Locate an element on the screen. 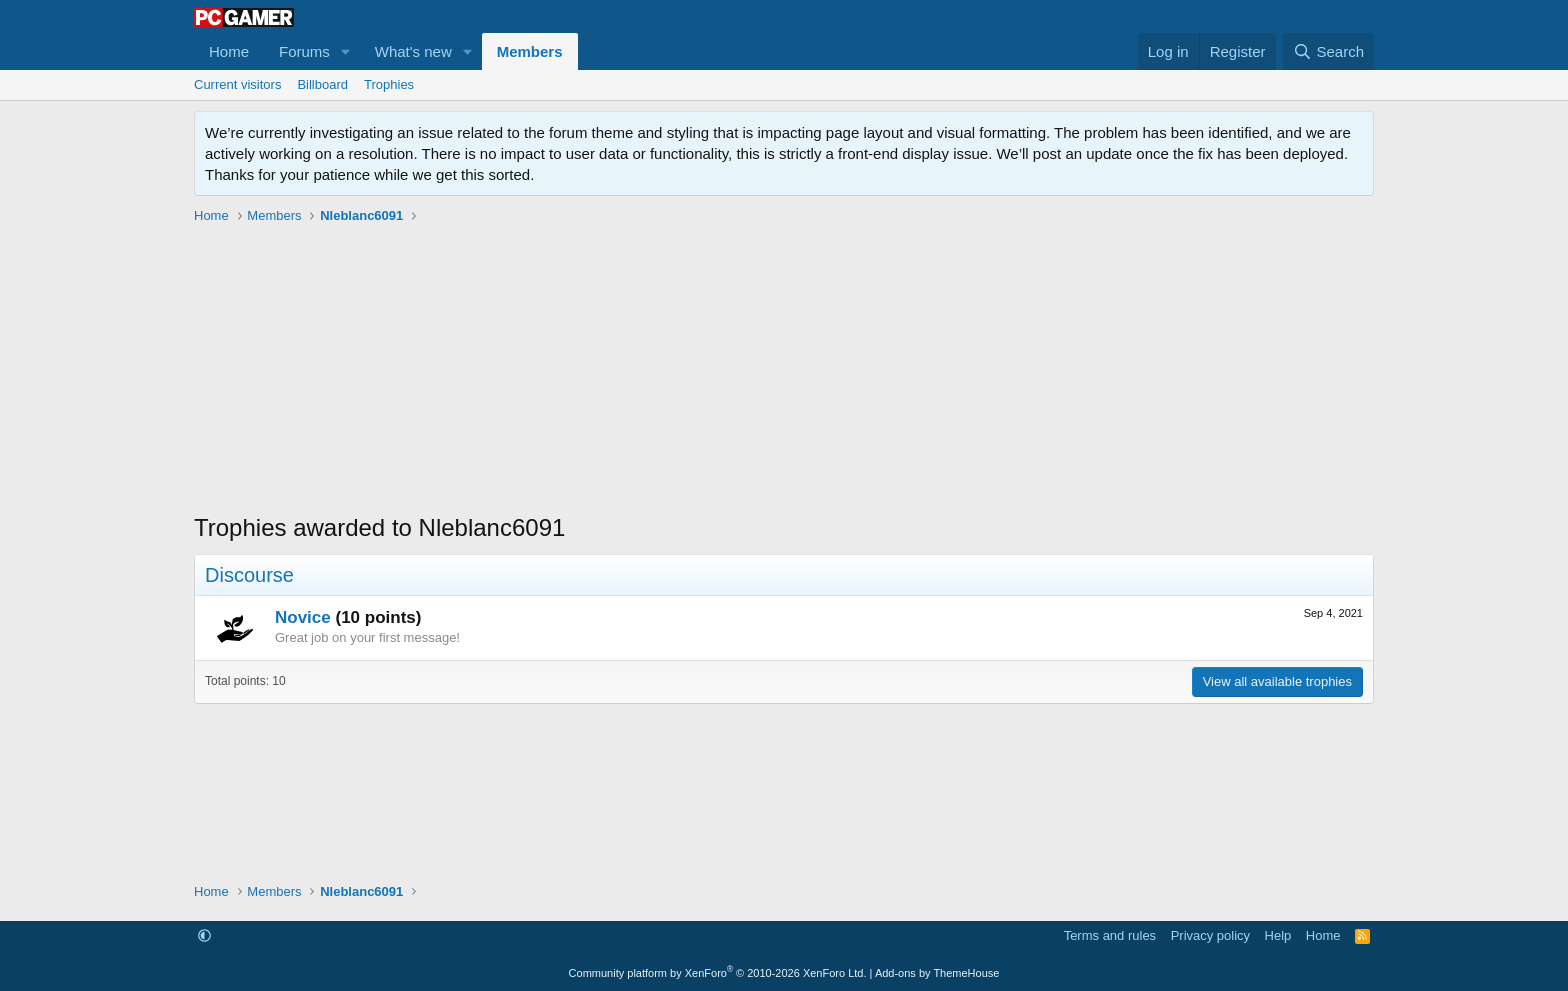 The height and width of the screenshot is (991, 1568). Community platform by XenForo is located at coordinates (718, 973).